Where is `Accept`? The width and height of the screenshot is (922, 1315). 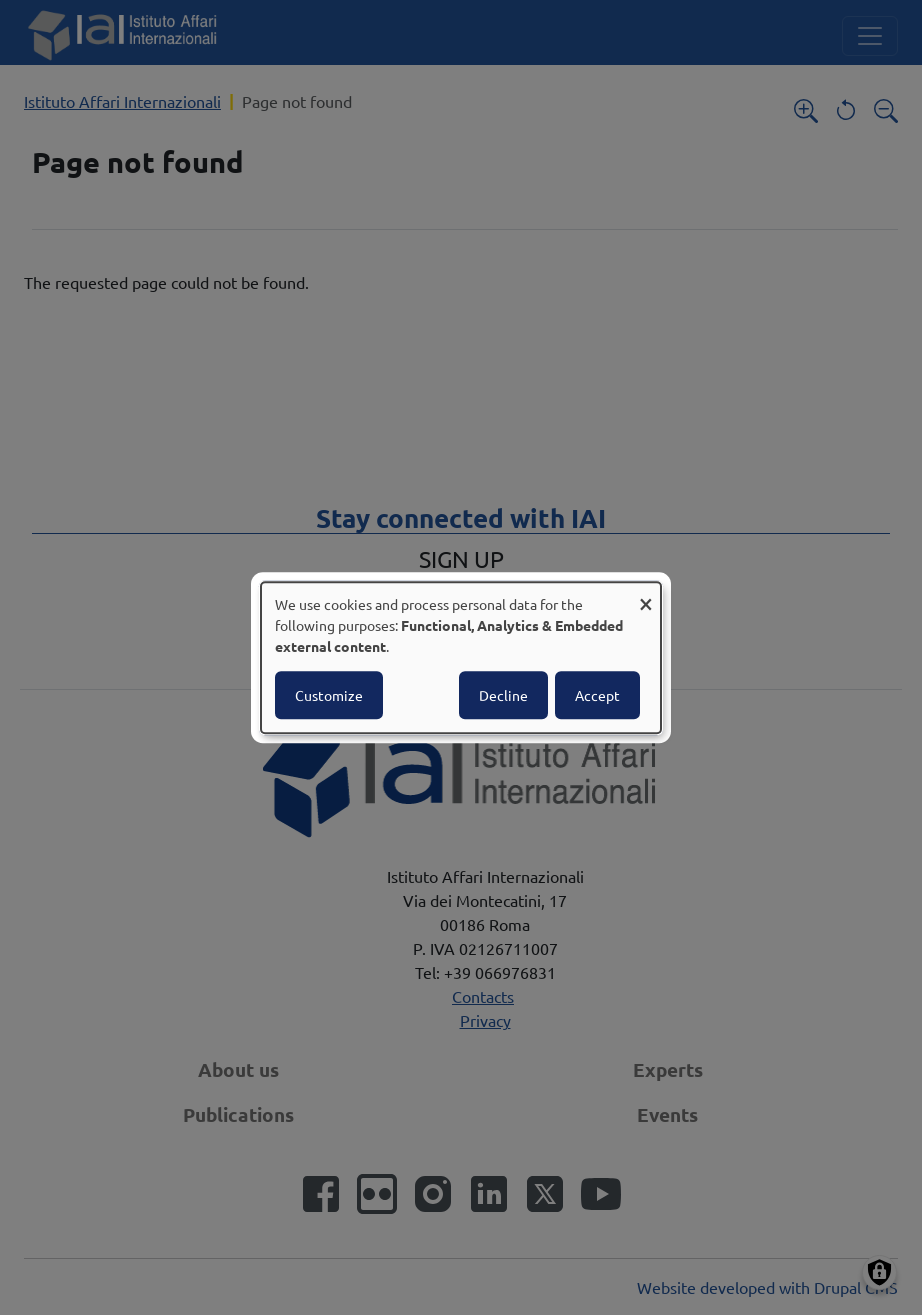 Accept is located at coordinates (597, 695).